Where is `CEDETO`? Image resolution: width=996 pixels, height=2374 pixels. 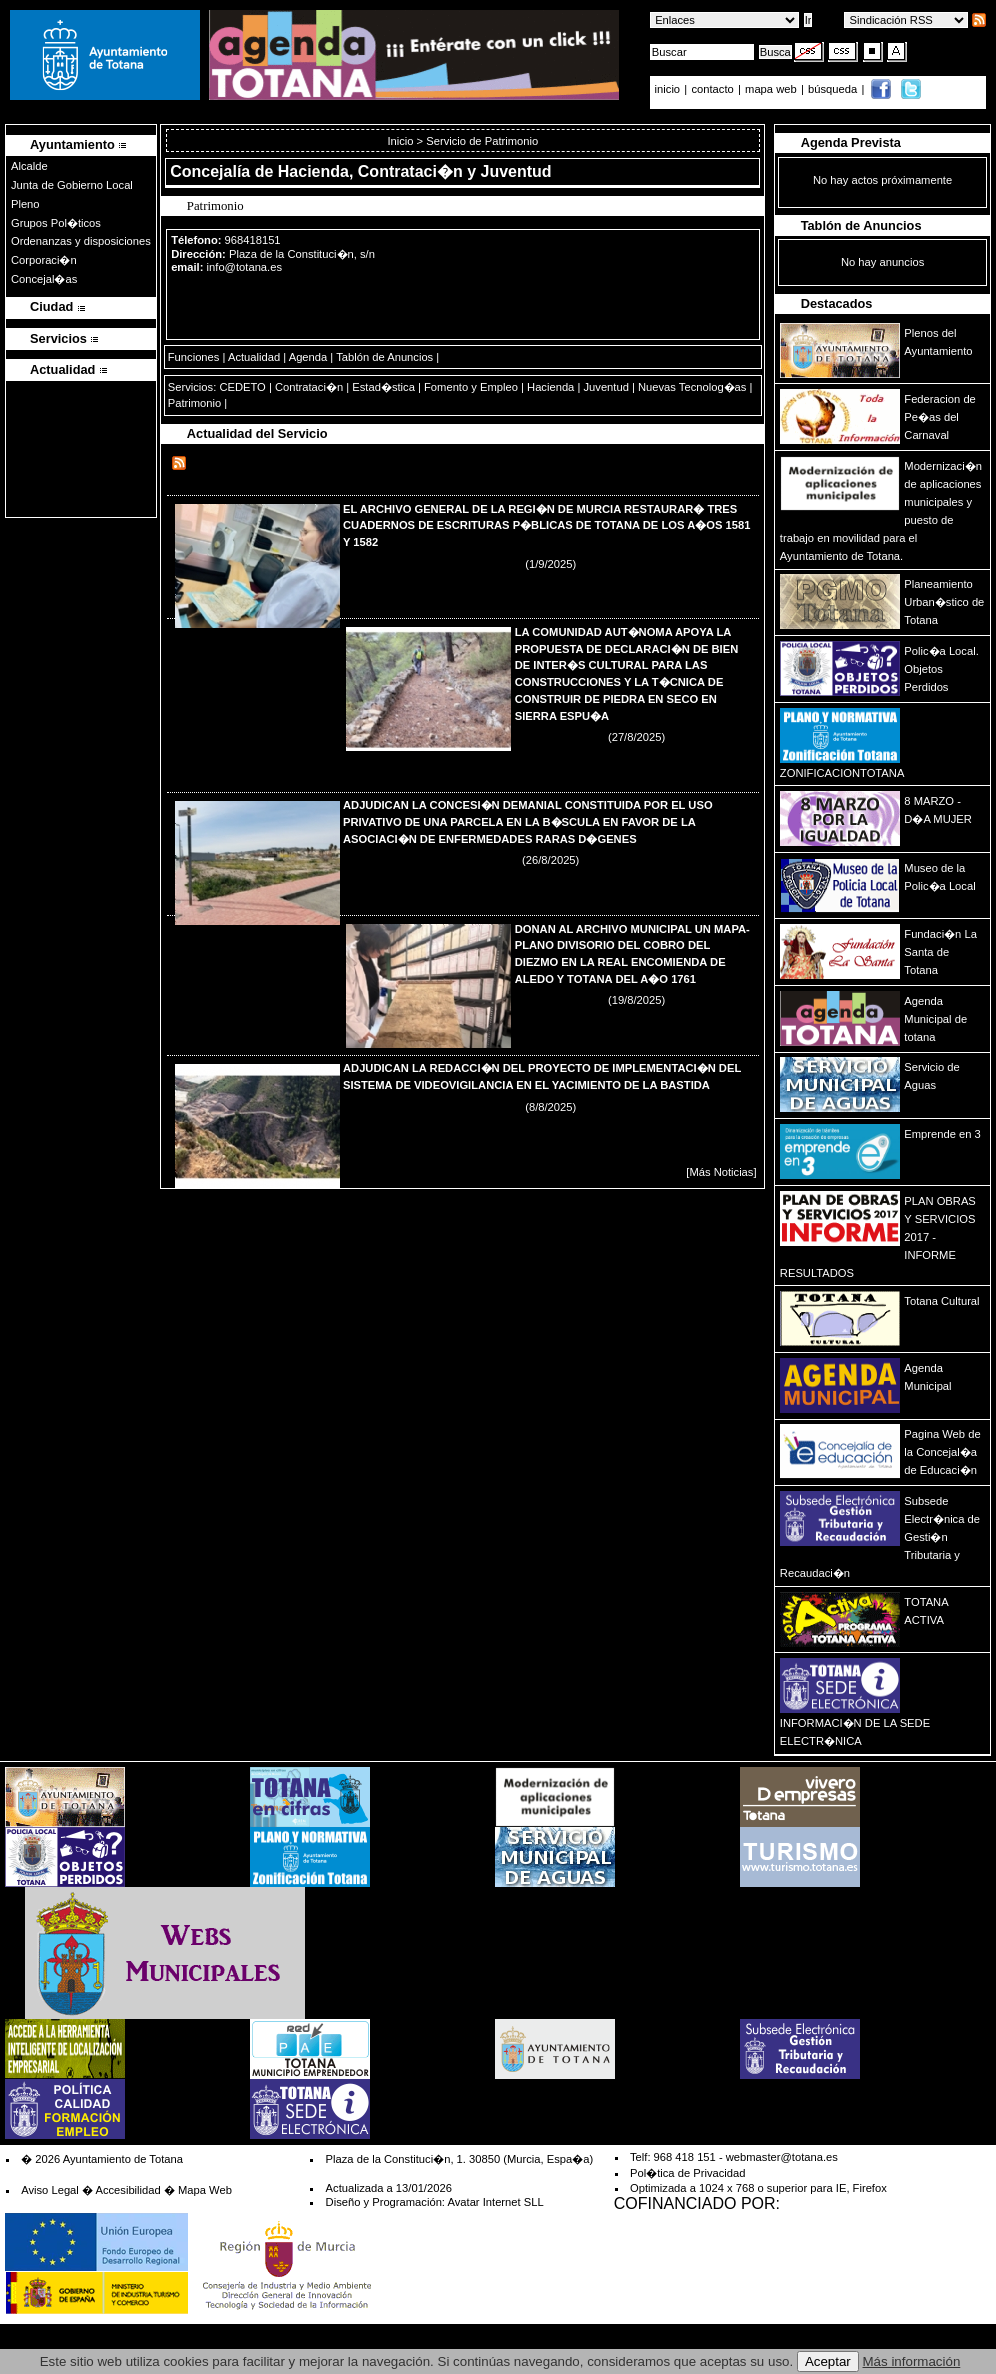 CEDETO is located at coordinates (242, 387).